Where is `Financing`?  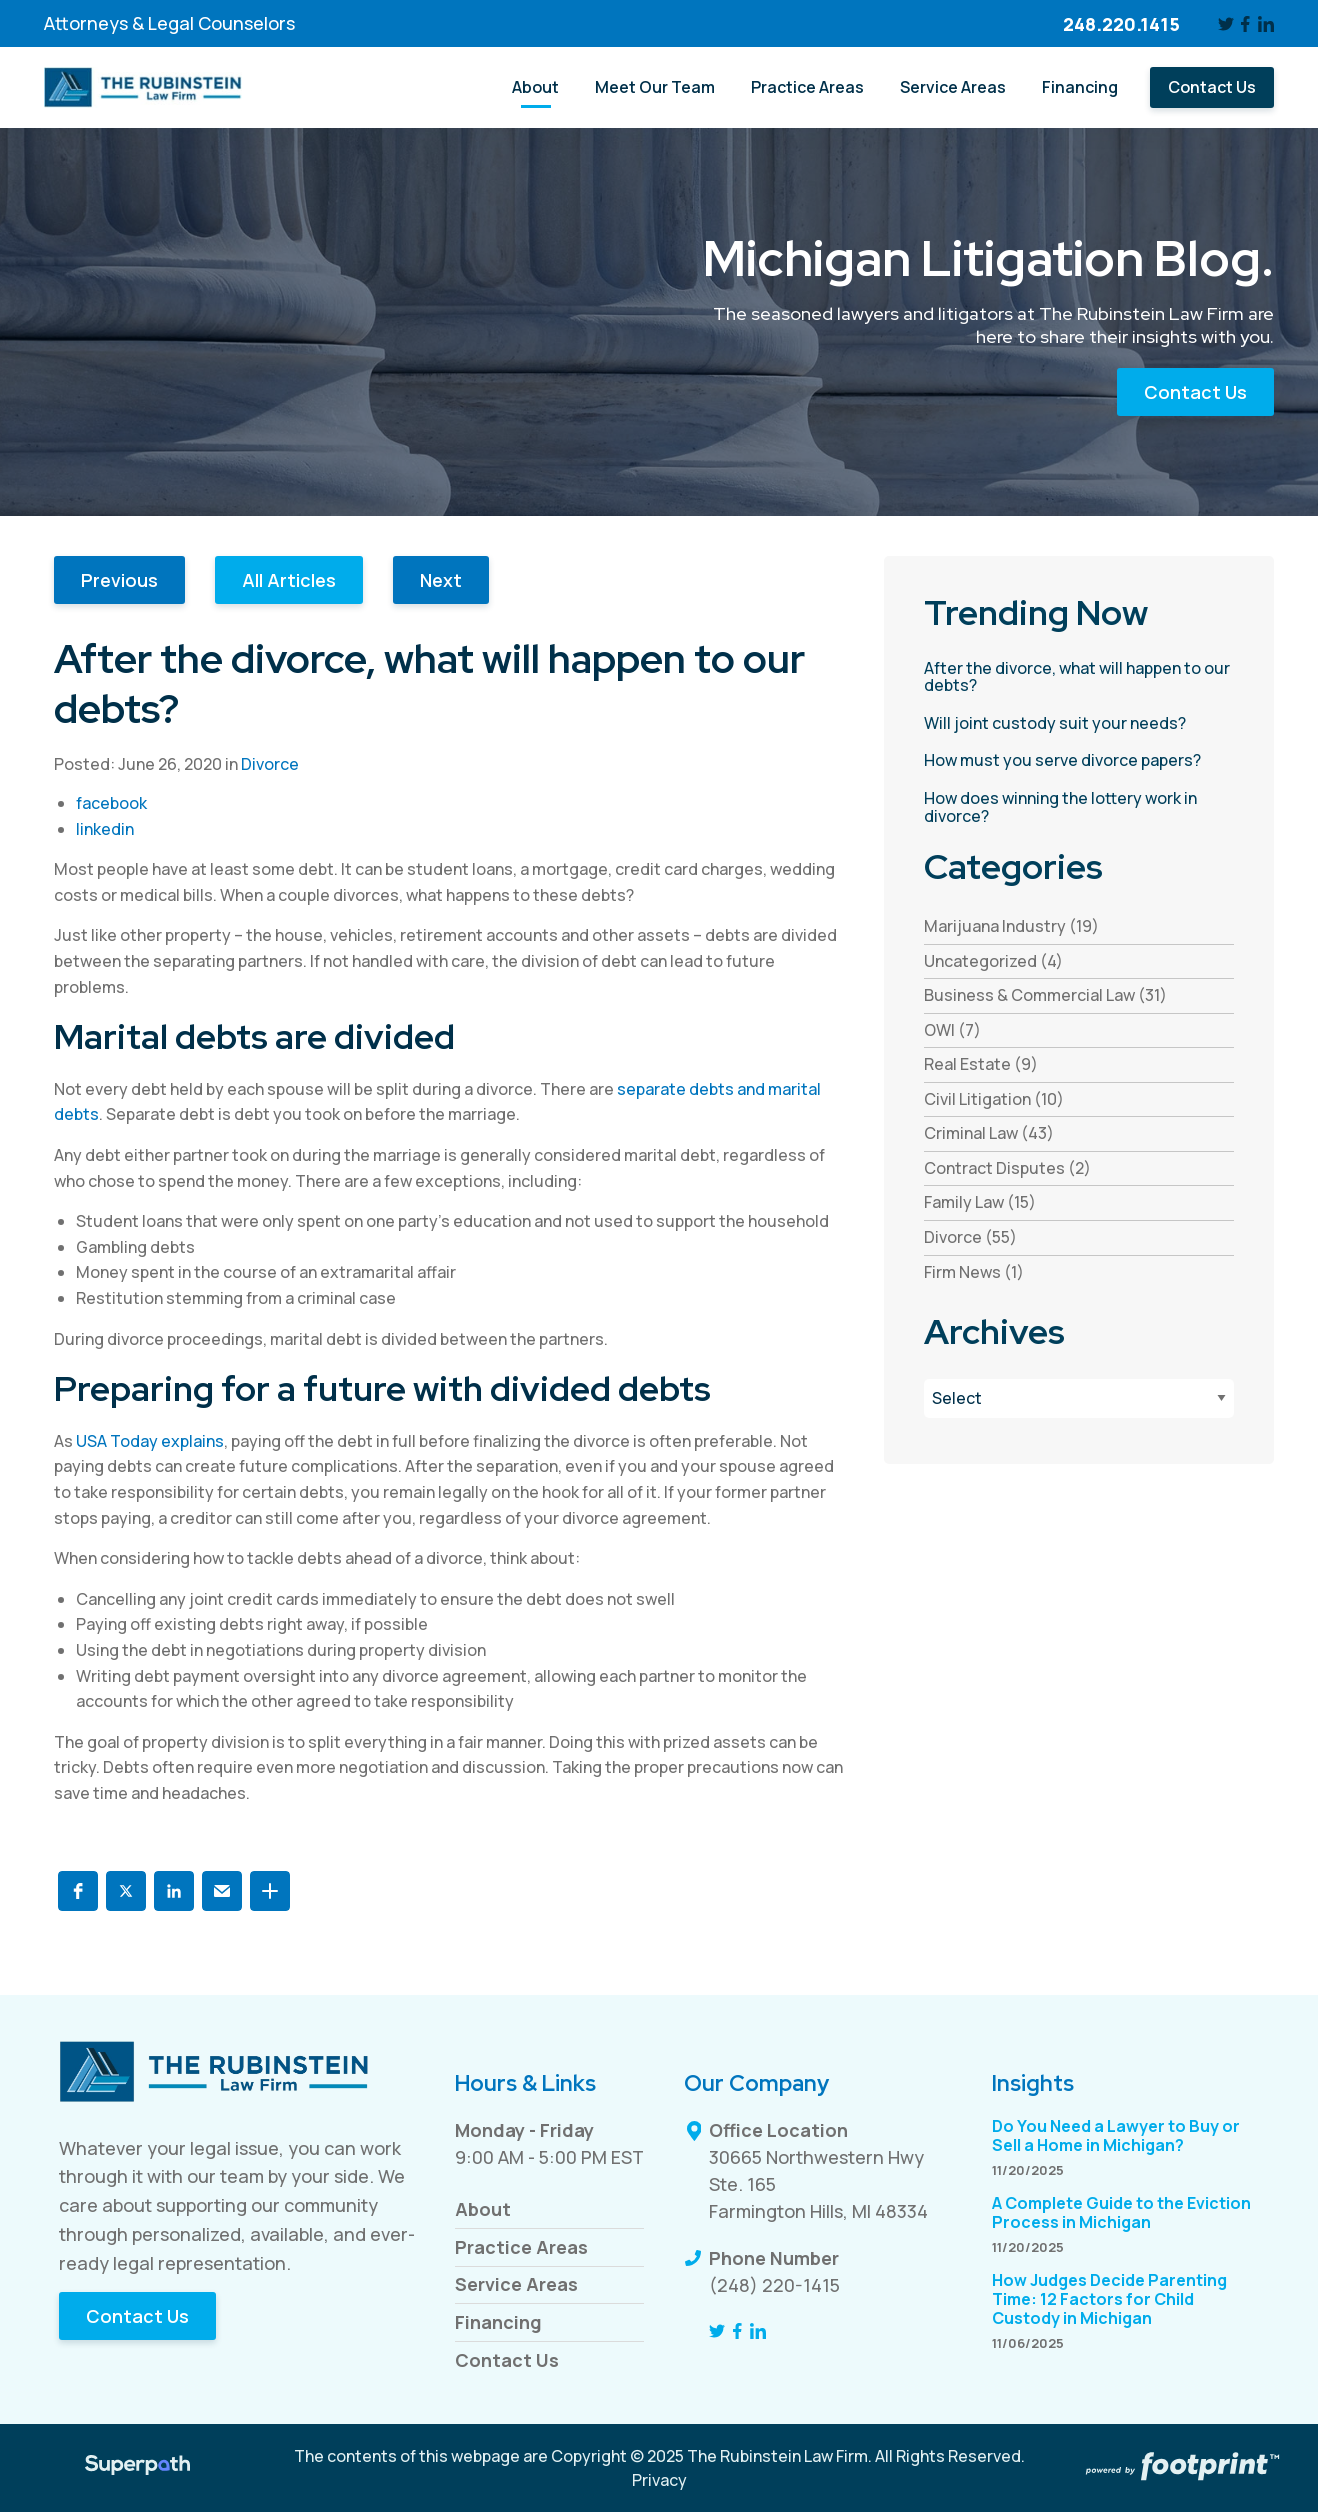
Financing is located at coordinates (498, 2322).